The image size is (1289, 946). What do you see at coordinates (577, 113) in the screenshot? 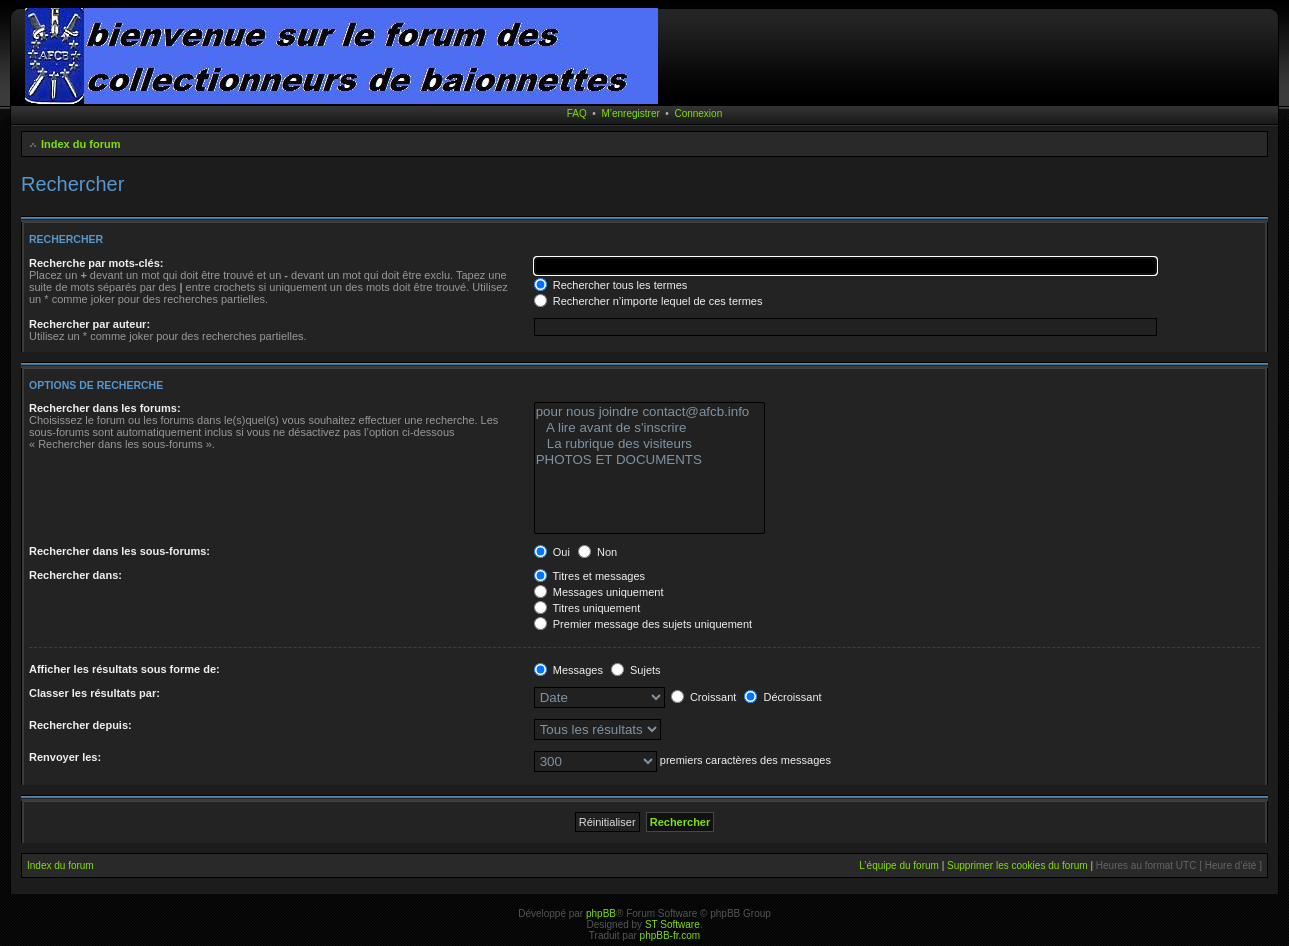
I see `FAQ` at bounding box center [577, 113].